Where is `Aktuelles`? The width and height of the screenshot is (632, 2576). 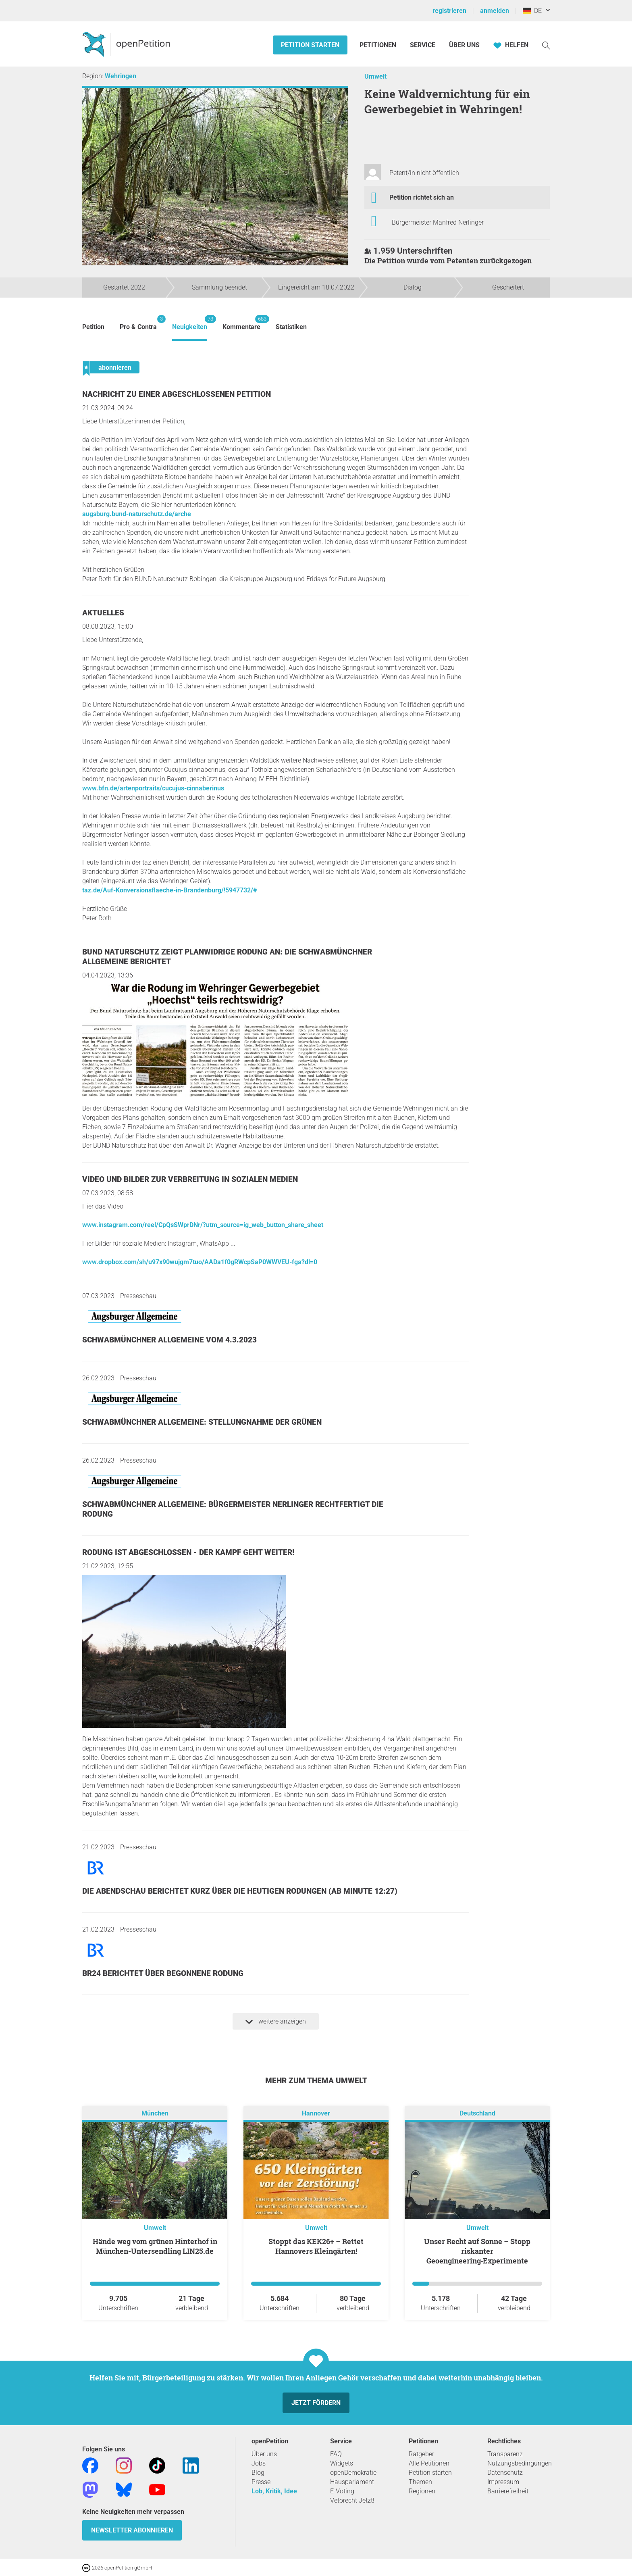
Aktuelles is located at coordinates (103, 612).